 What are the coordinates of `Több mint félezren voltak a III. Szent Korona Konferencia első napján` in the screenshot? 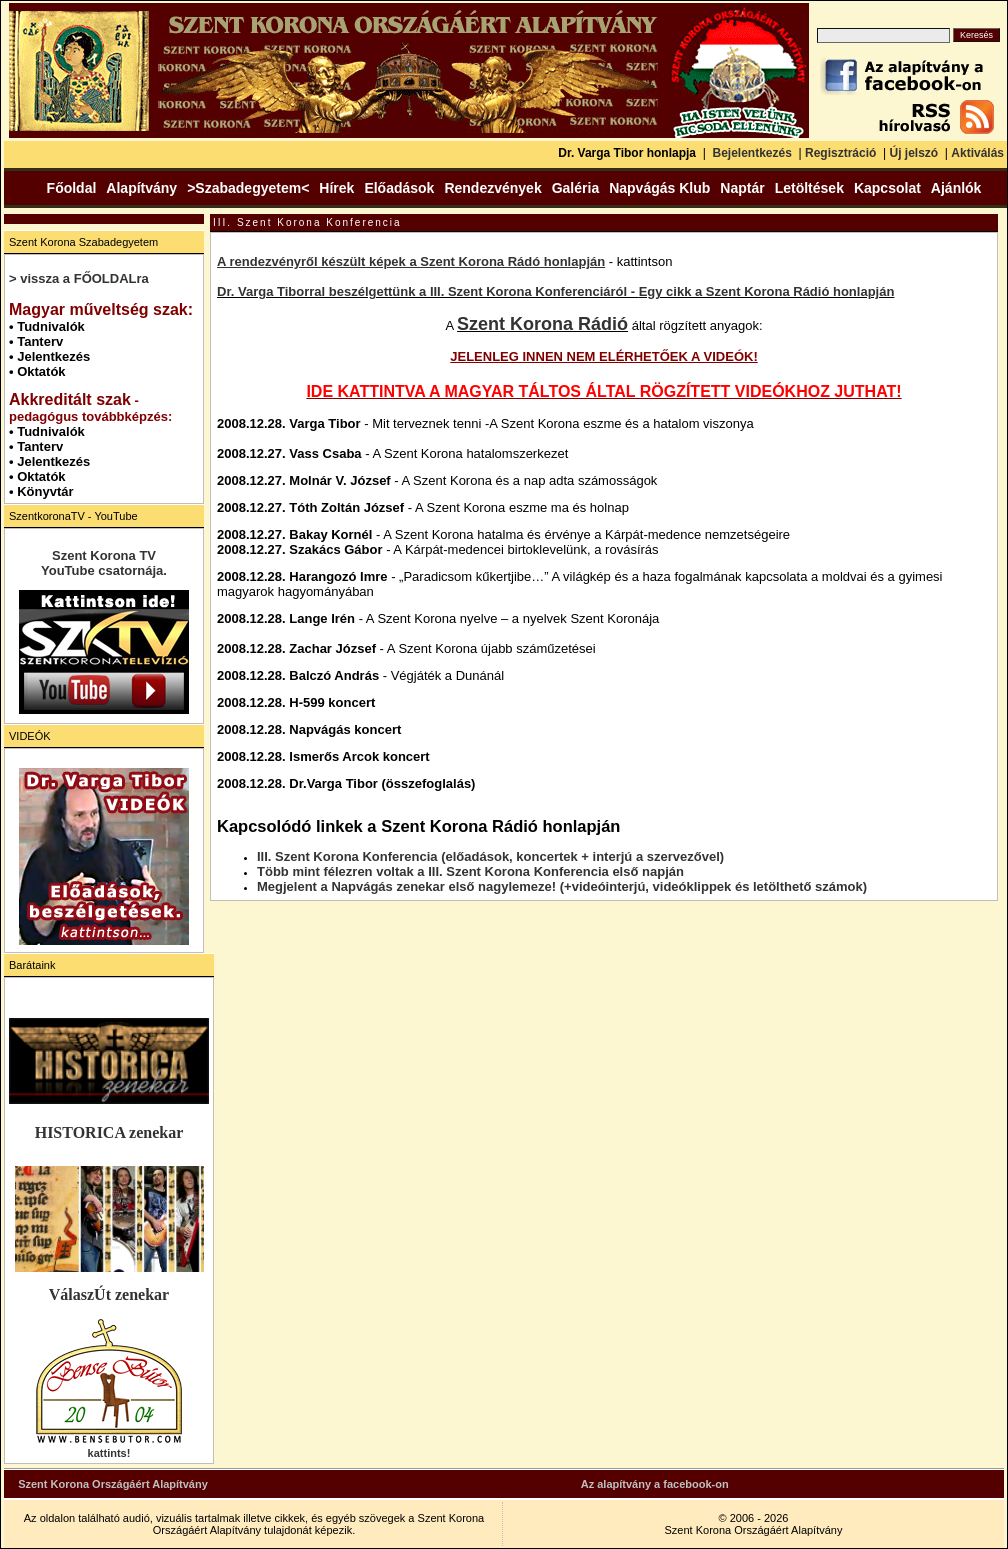 It's located at (470, 871).